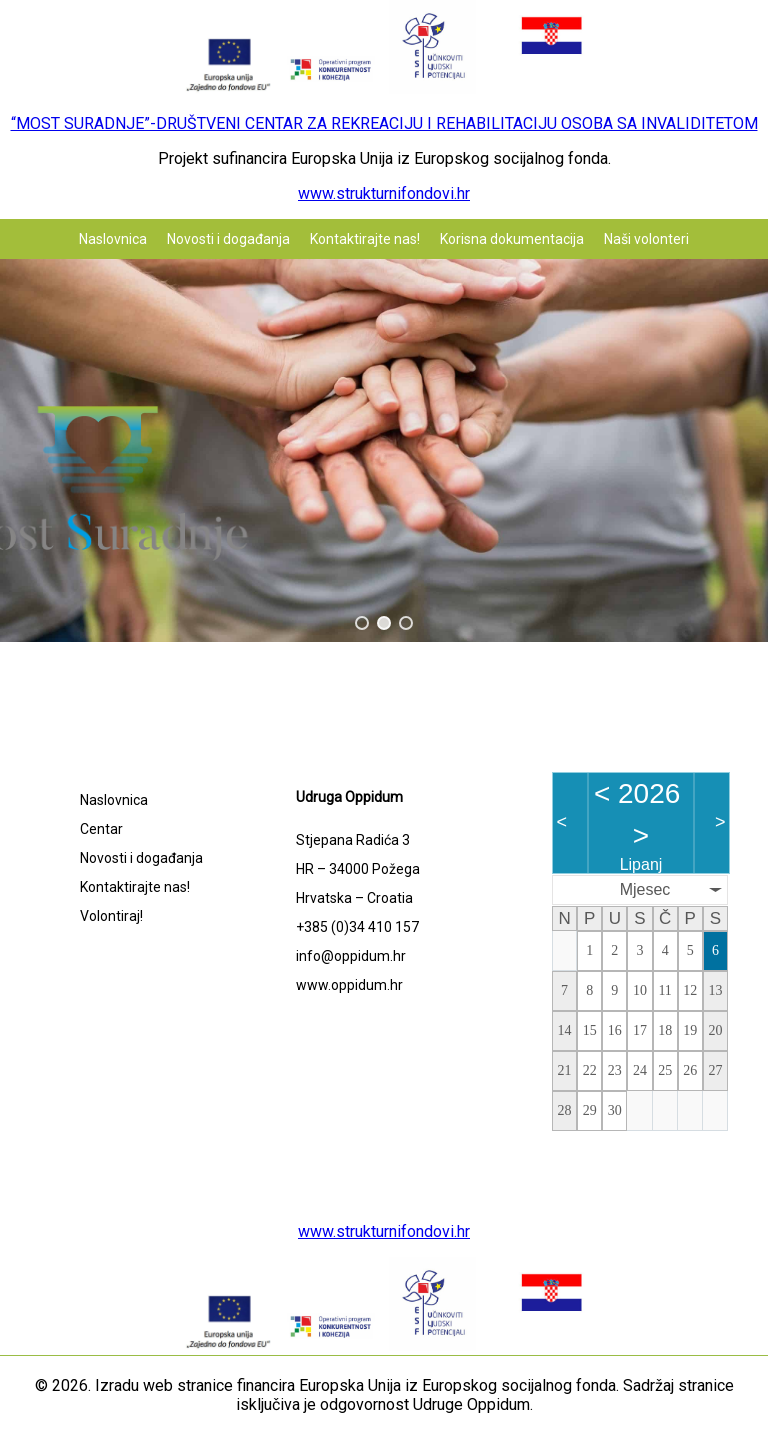 Image resolution: width=768 pixels, height=1435 pixels. What do you see at coordinates (384, 123) in the screenshot?
I see `“MOST SURADNJE”-DRUŠTVENI CENTAR ZA REKREACIJU I REHABILITACIJU OSOBA SA INVALIDITETOM` at bounding box center [384, 123].